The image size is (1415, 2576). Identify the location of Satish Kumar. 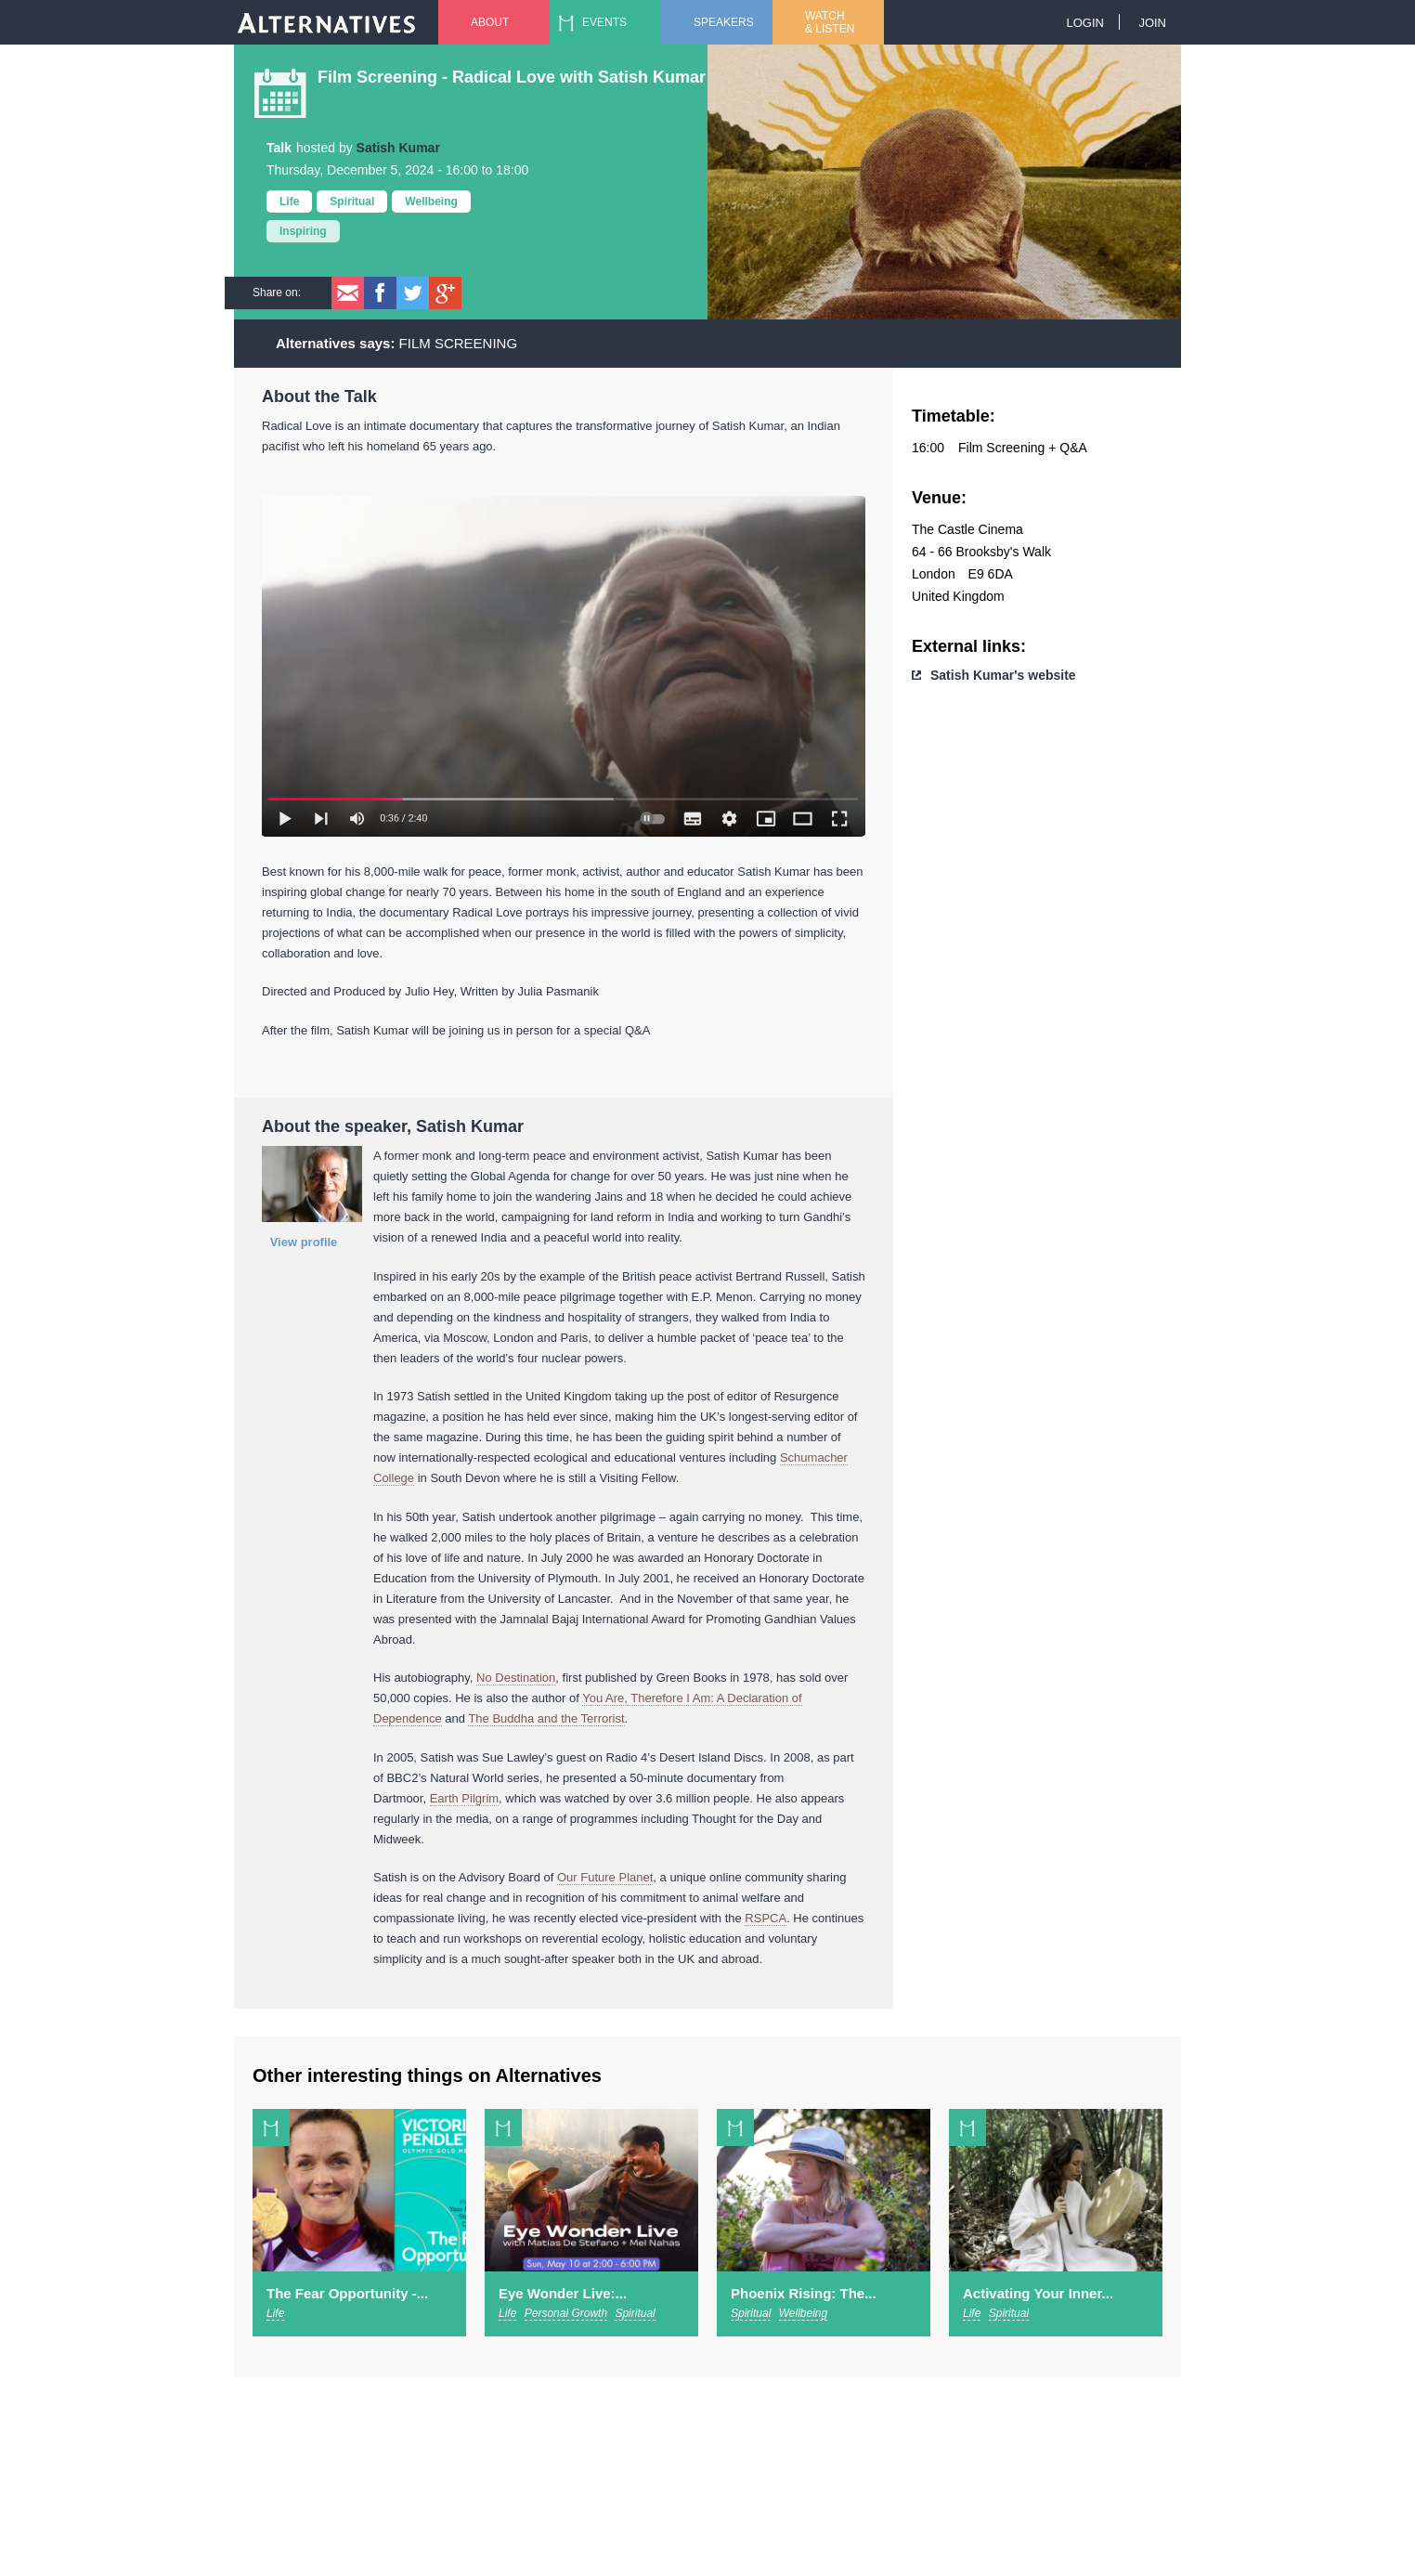
(398, 147).